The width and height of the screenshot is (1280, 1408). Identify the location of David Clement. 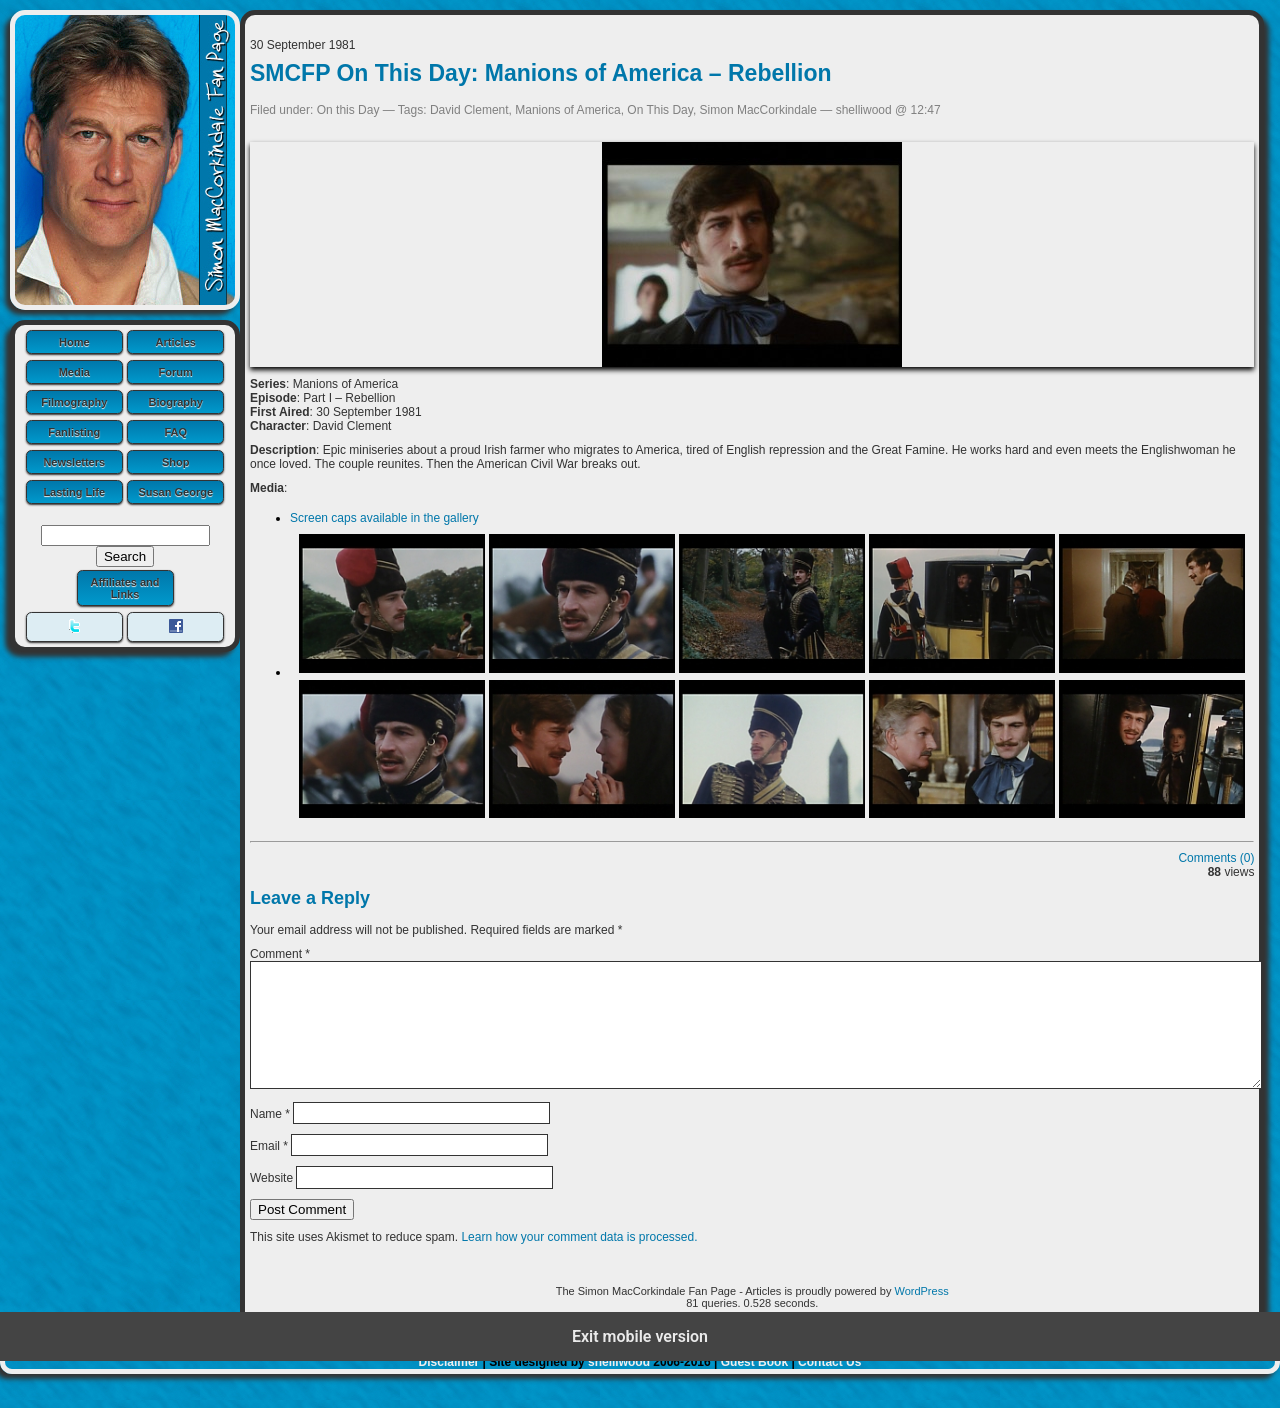
(469, 110).